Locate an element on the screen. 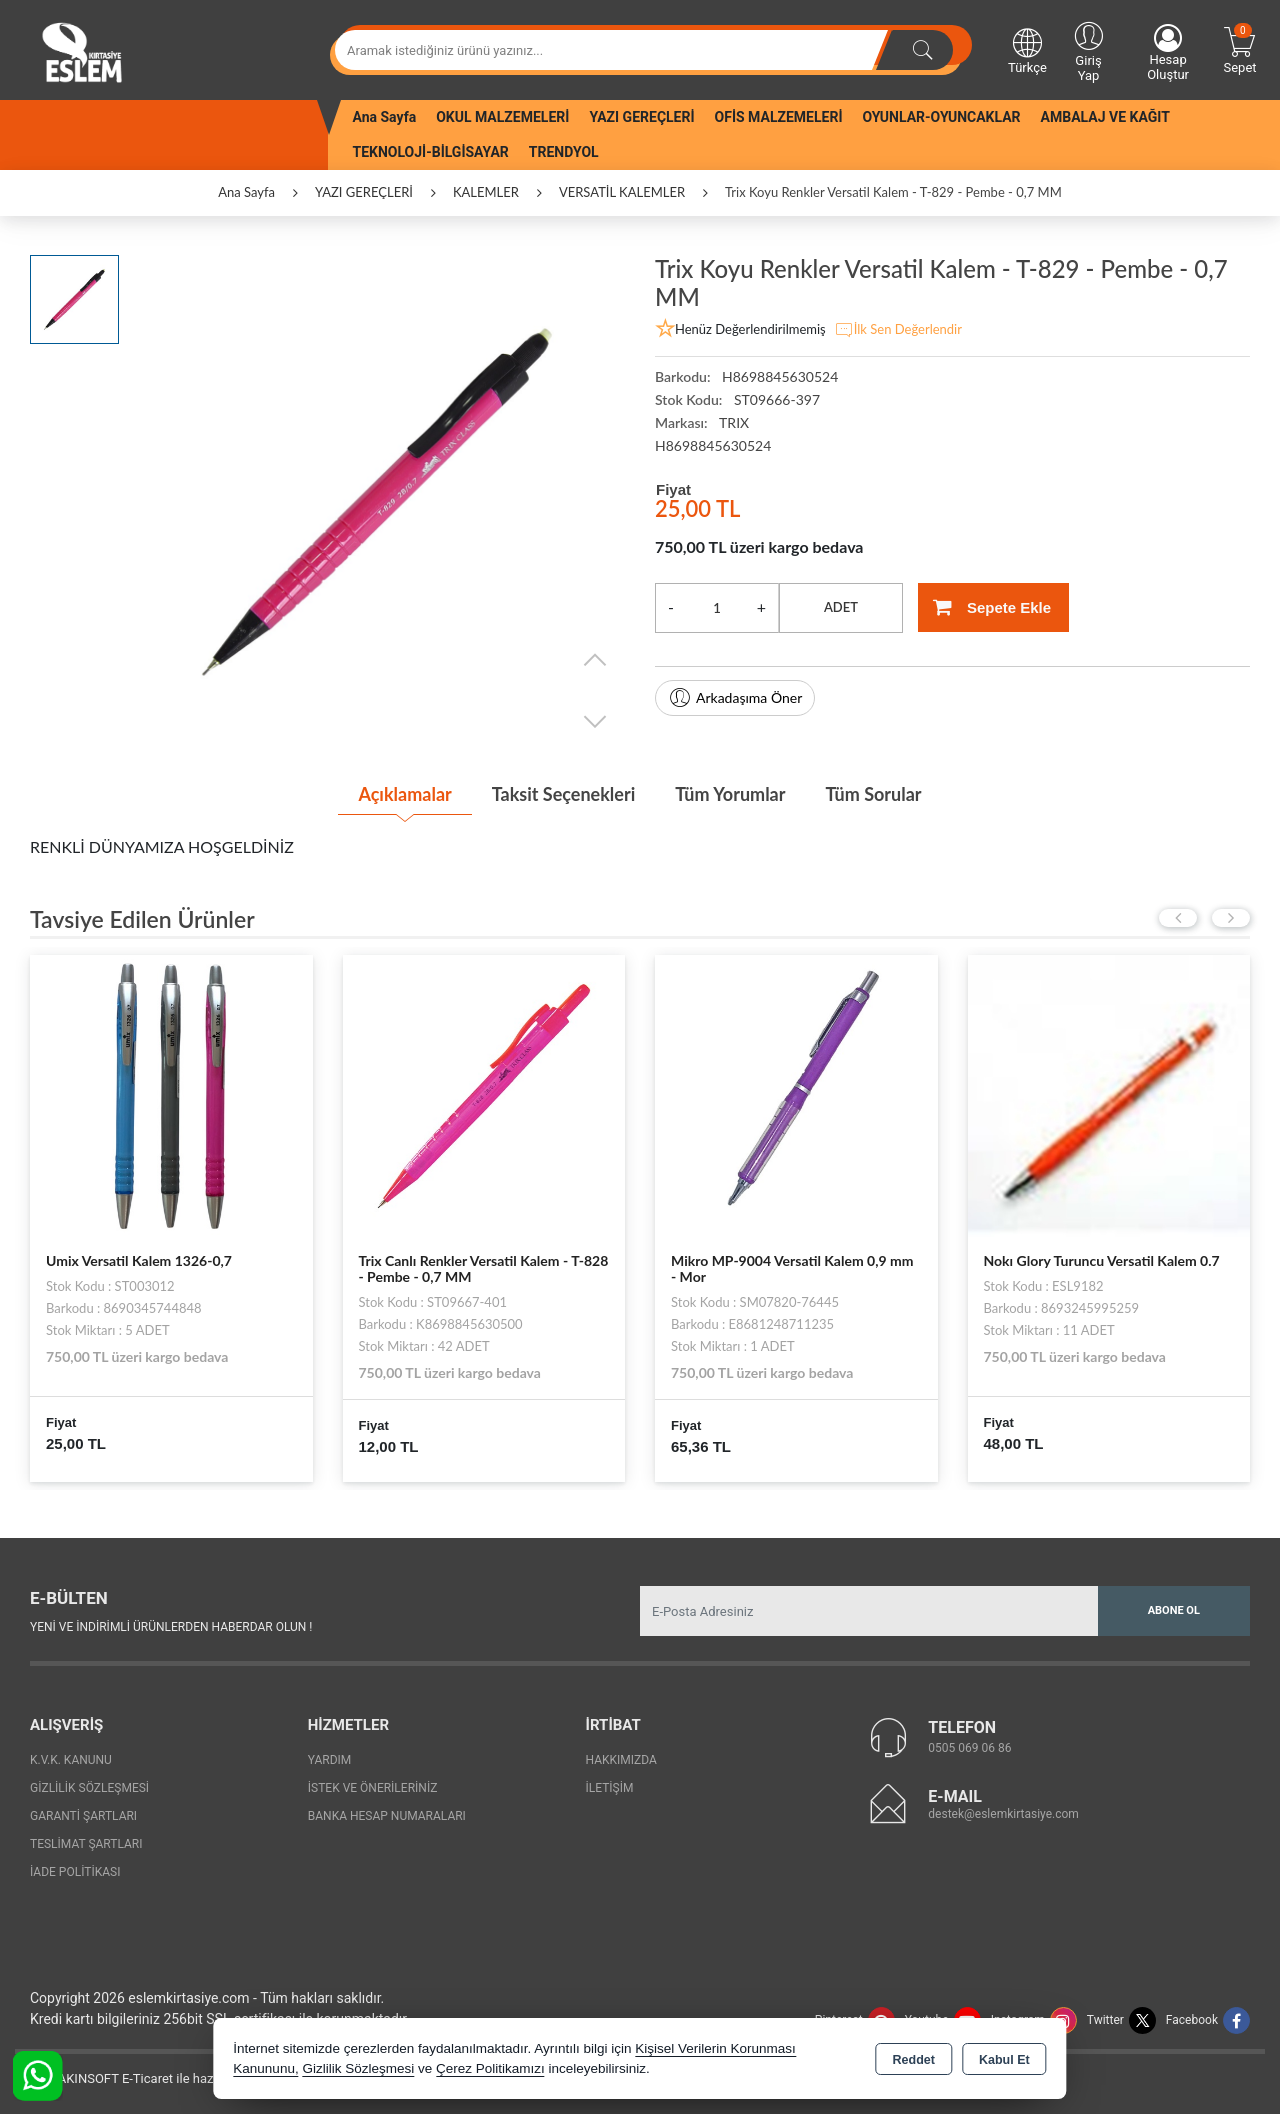 This screenshot has height=2114, width=1280. OYUNLAR-OYUNCAKLAR is located at coordinates (941, 117).